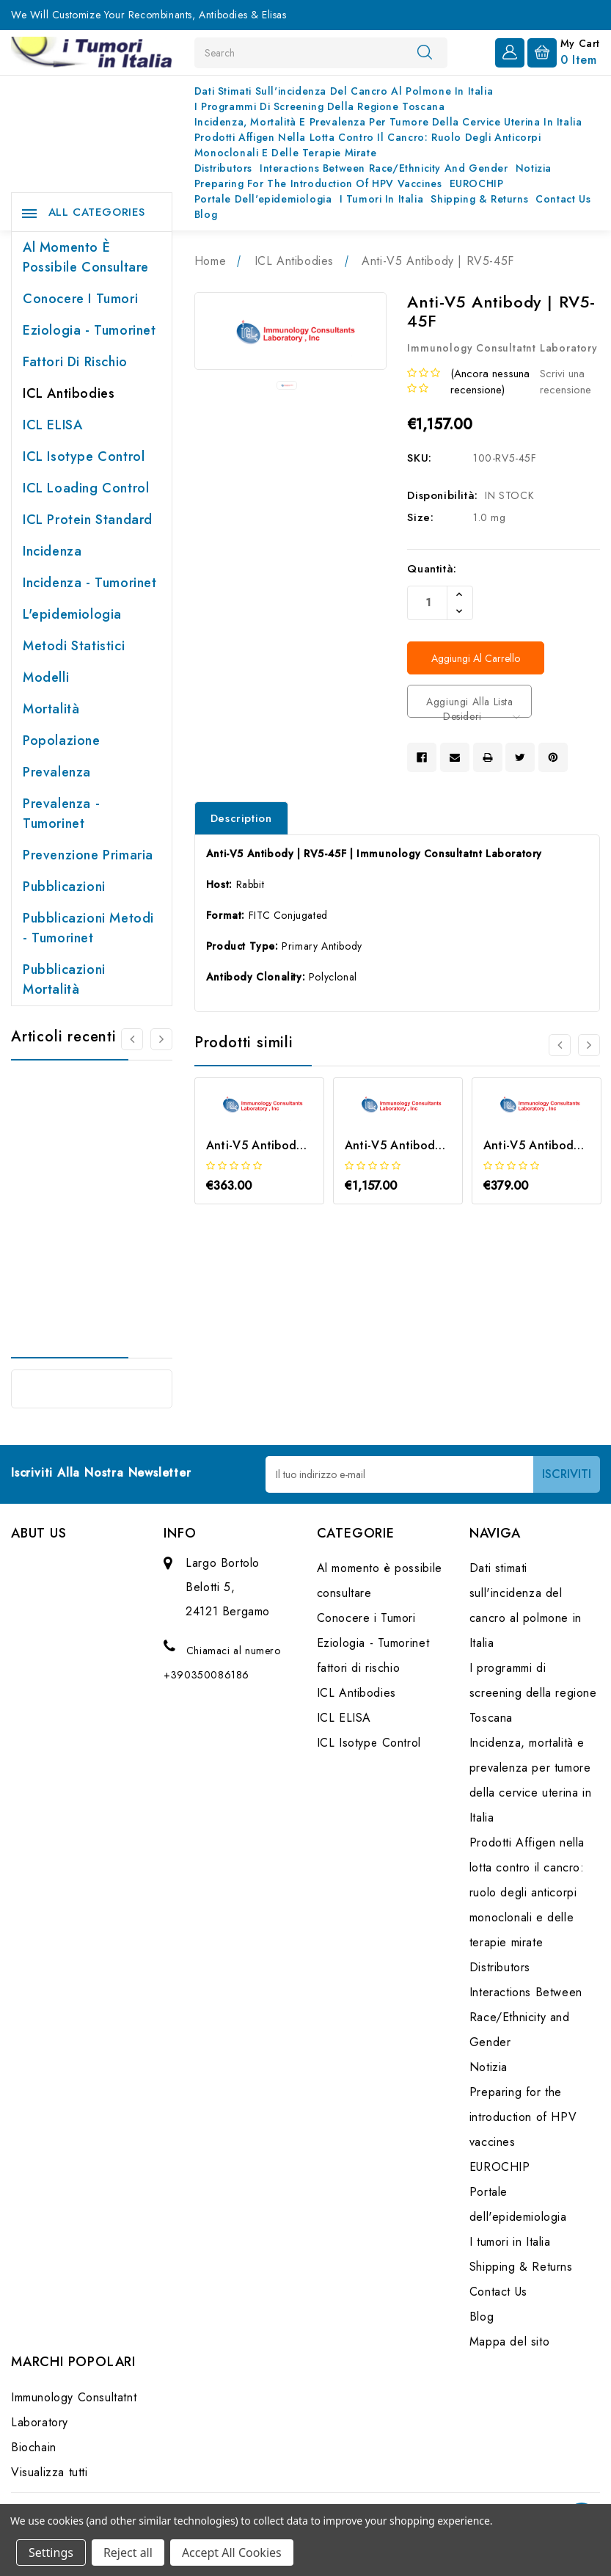 Image resolution: width=611 pixels, height=2576 pixels. What do you see at coordinates (80, 298) in the screenshot?
I see `Conocere i Tumori` at bounding box center [80, 298].